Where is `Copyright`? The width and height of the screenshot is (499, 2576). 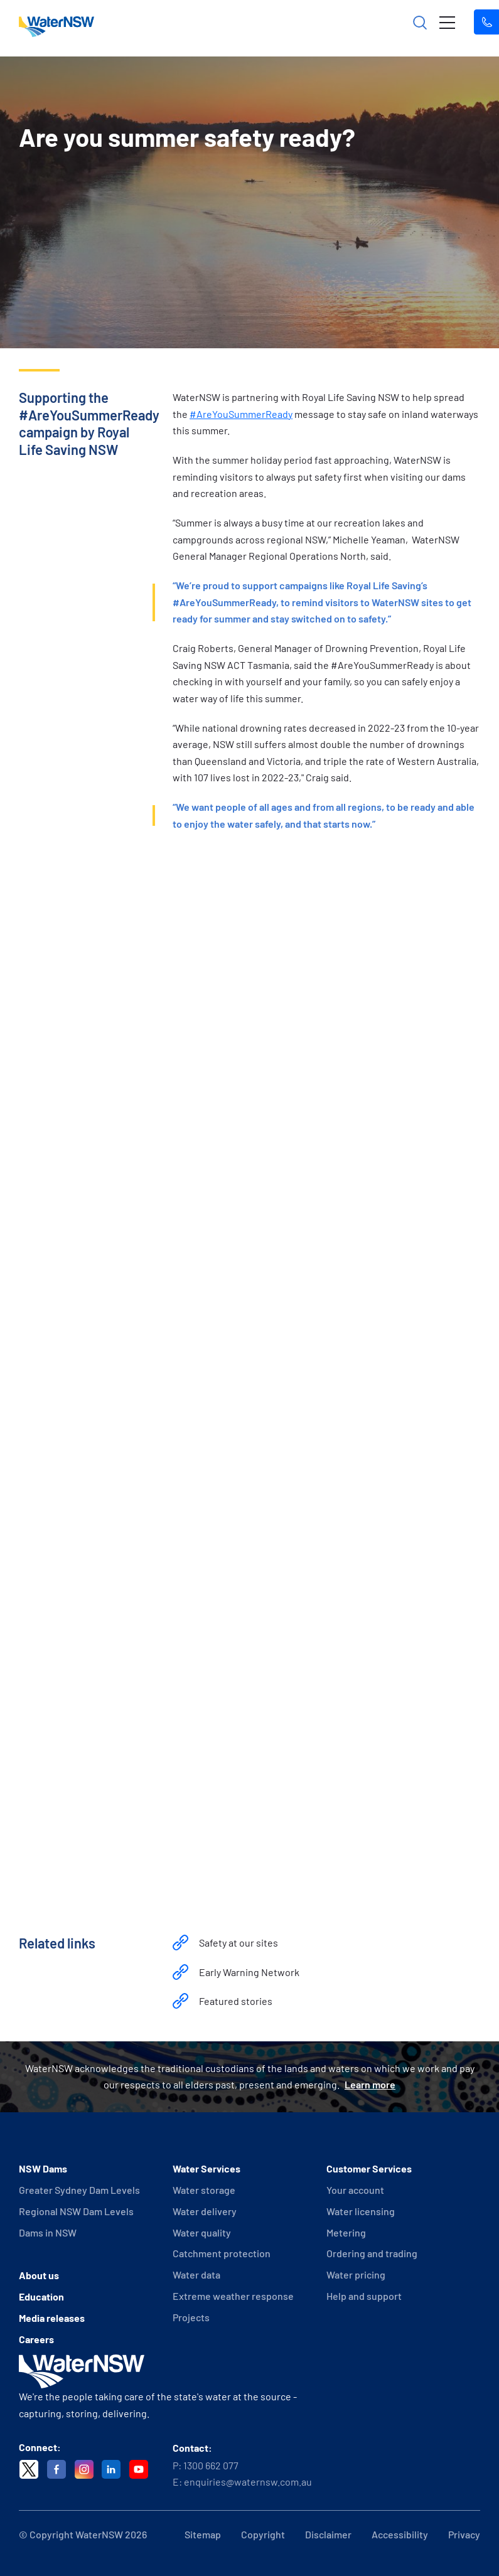 Copyright is located at coordinates (263, 2534).